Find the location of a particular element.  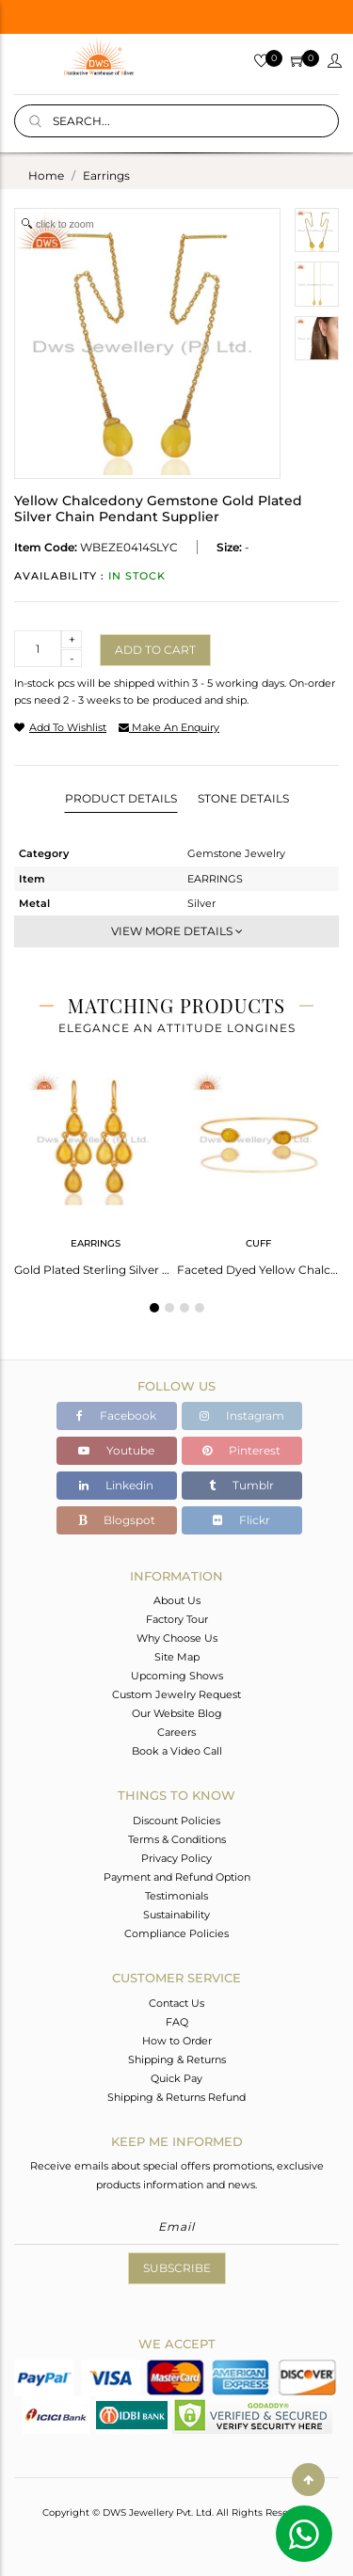

Quick Pay is located at coordinates (176, 2078).